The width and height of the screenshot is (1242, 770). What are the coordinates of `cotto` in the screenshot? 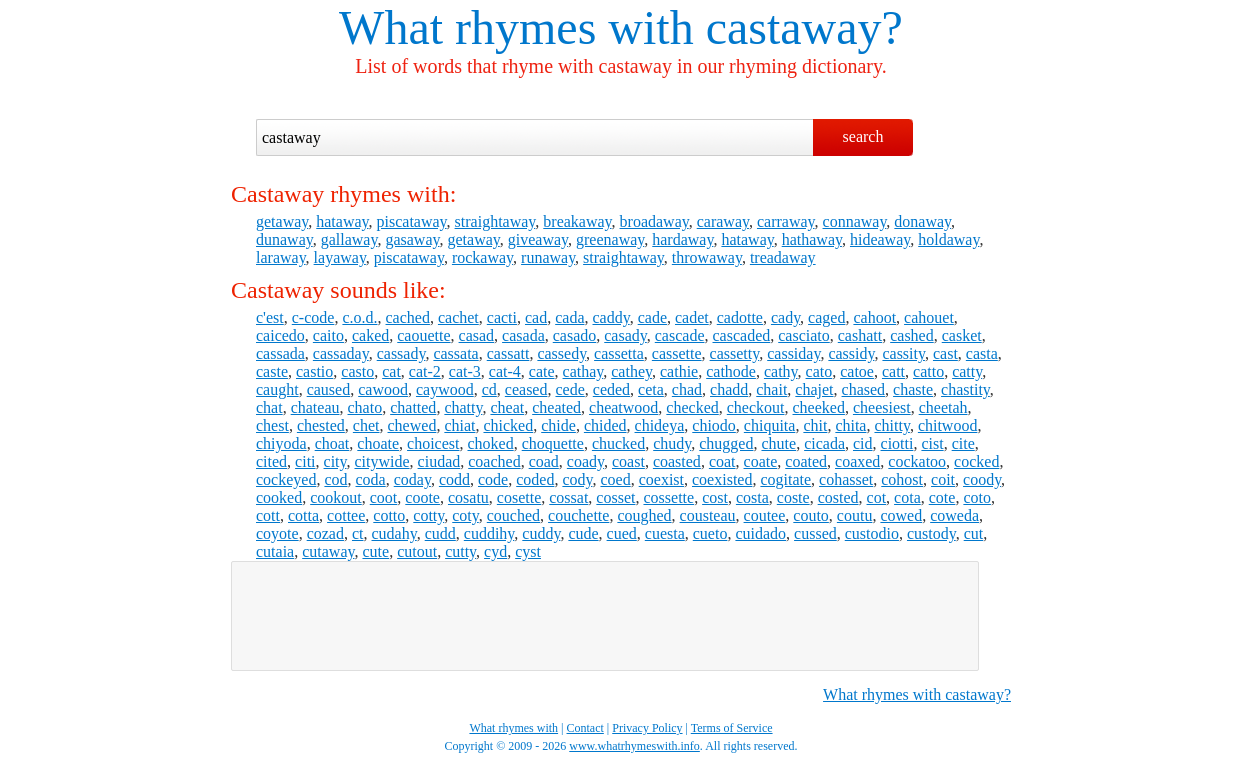 It's located at (389, 515).